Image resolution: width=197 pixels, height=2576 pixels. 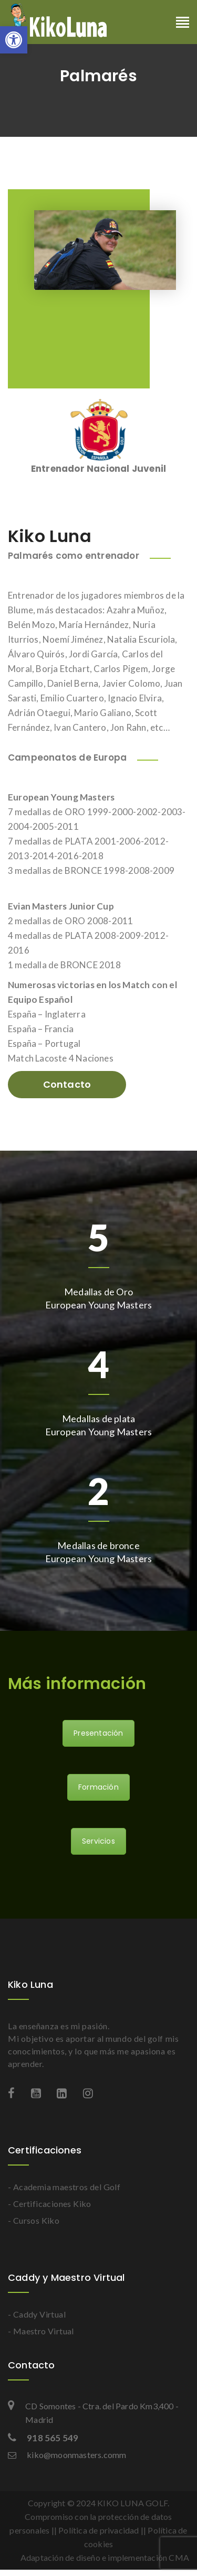 What do you see at coordinates (98, 2530) in the screenshot?
I see `Política de privacidad` at bounding box center [98, 2530].